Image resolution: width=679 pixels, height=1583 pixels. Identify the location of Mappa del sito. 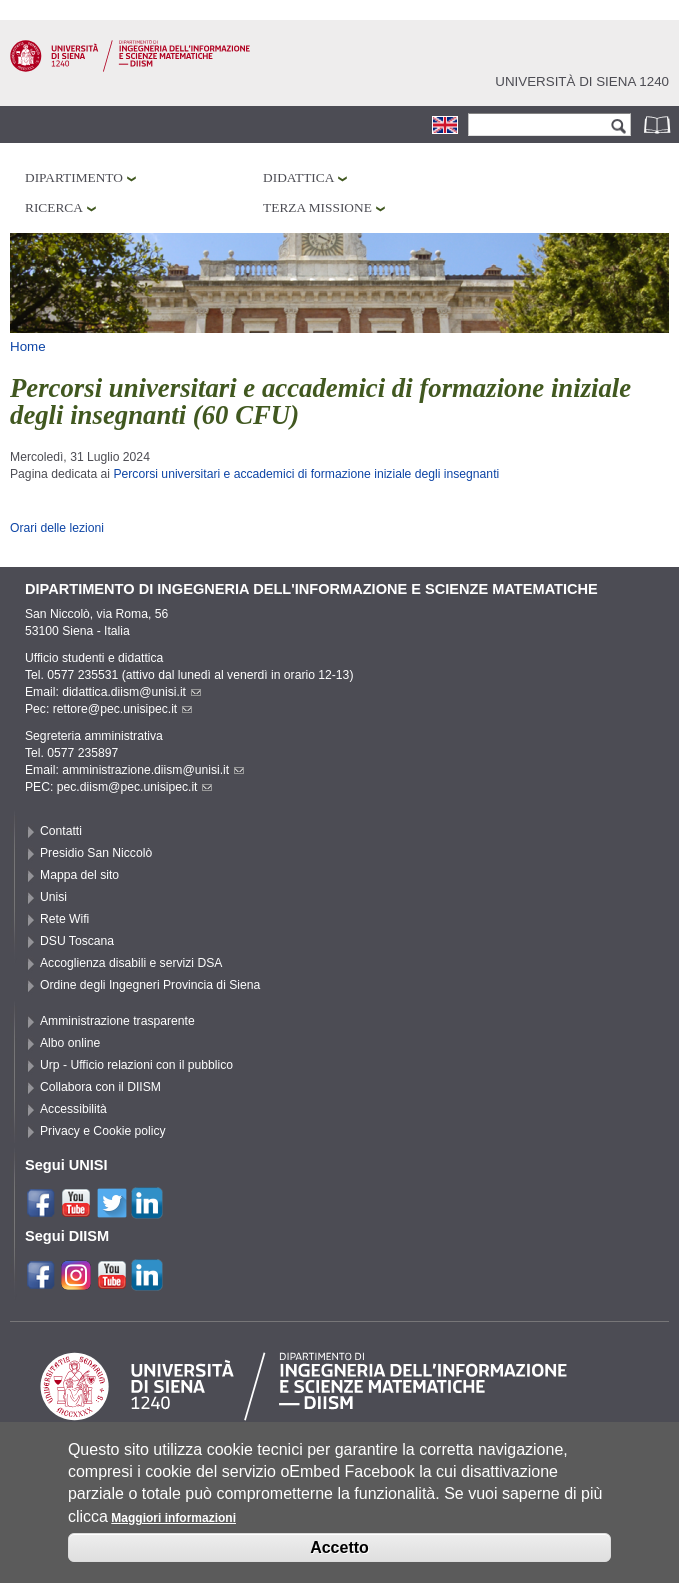
(79, 875).